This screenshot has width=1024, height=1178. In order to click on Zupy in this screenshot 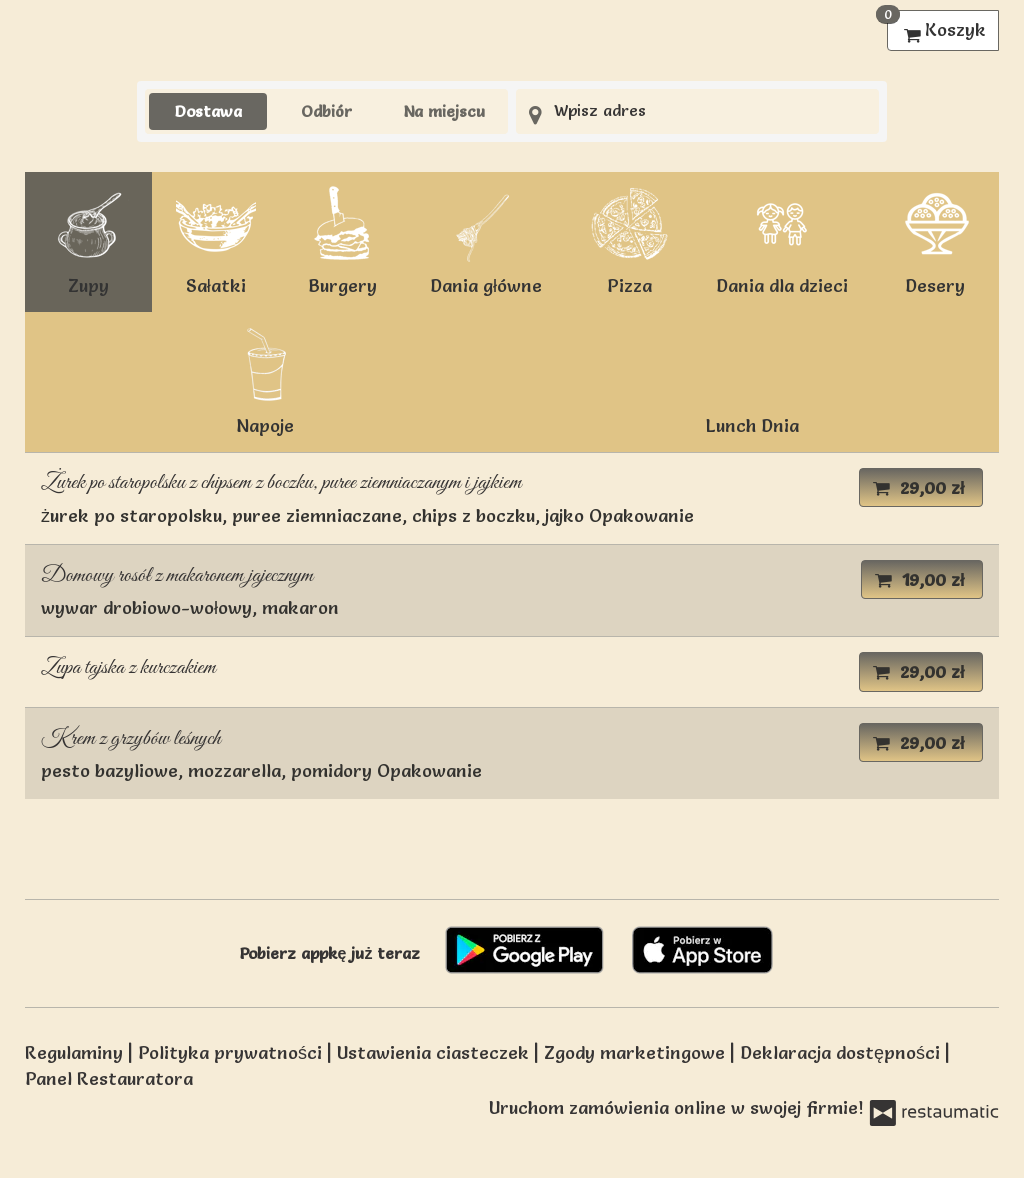, I will do `click(89, 240)`.